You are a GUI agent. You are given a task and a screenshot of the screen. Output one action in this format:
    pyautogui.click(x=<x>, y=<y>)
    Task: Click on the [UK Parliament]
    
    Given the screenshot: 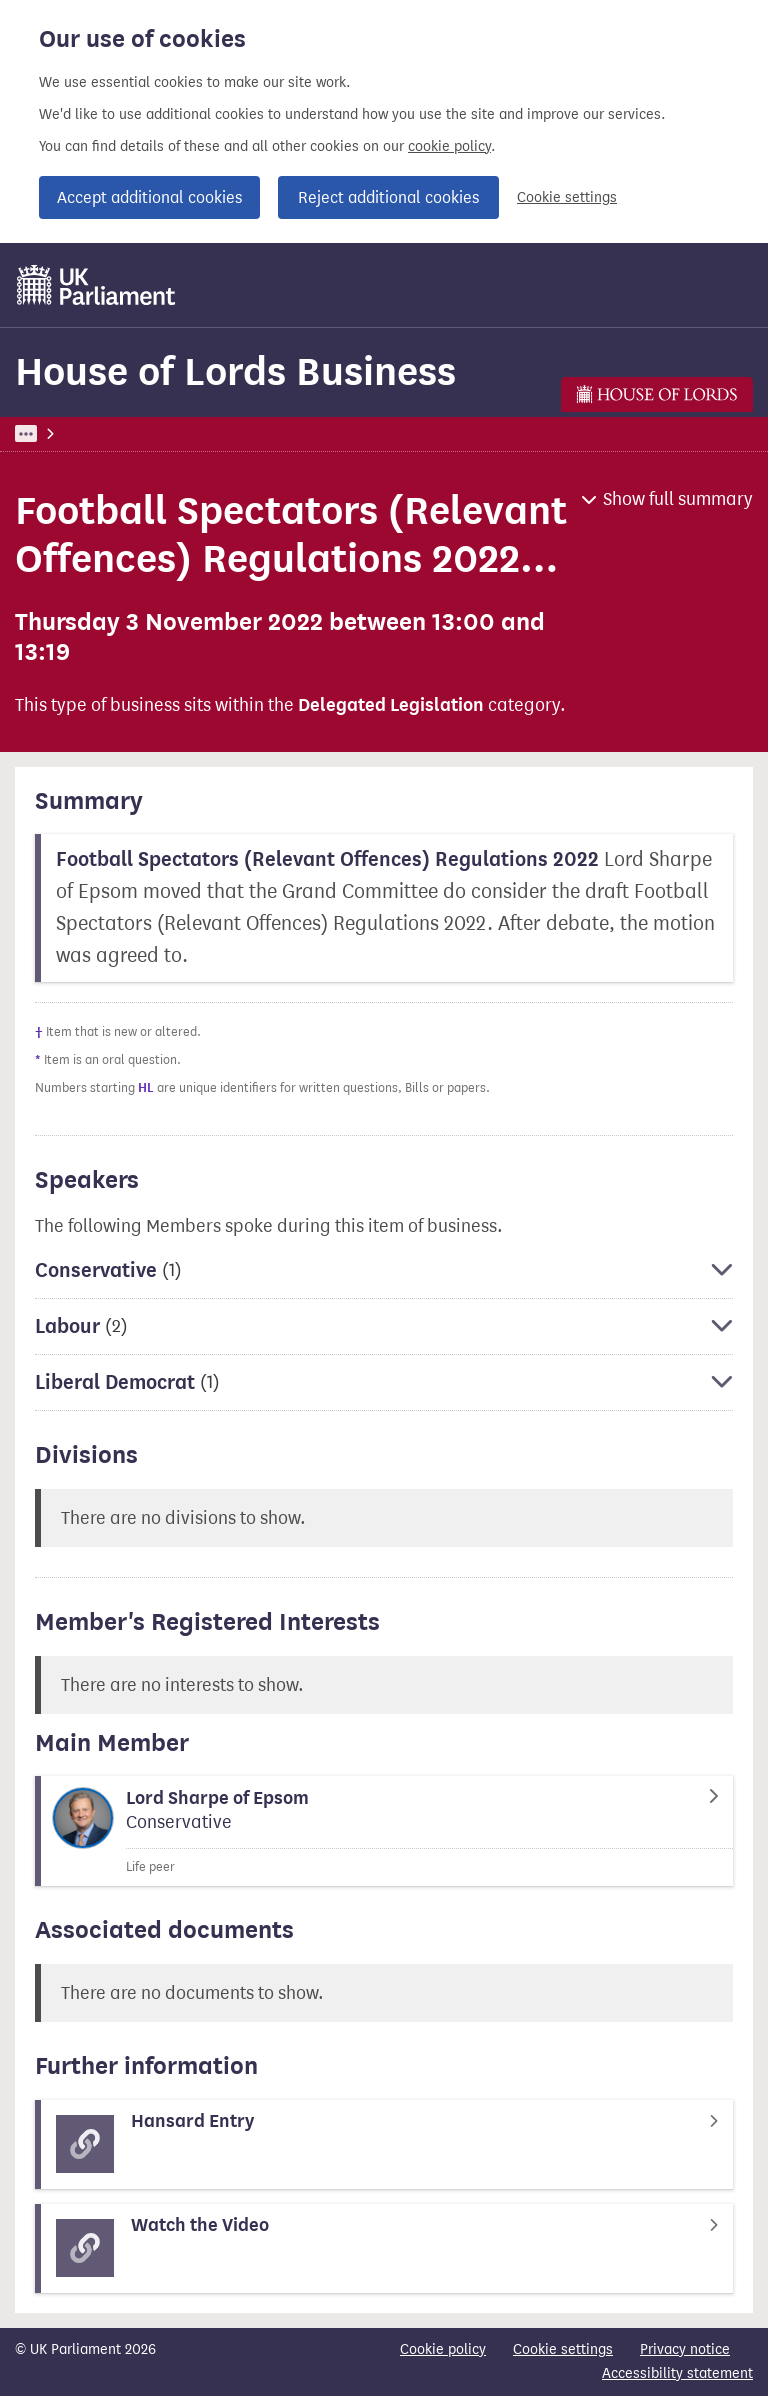 What is the action you would take?
    pyautogui.click(x=96, y=285)
    